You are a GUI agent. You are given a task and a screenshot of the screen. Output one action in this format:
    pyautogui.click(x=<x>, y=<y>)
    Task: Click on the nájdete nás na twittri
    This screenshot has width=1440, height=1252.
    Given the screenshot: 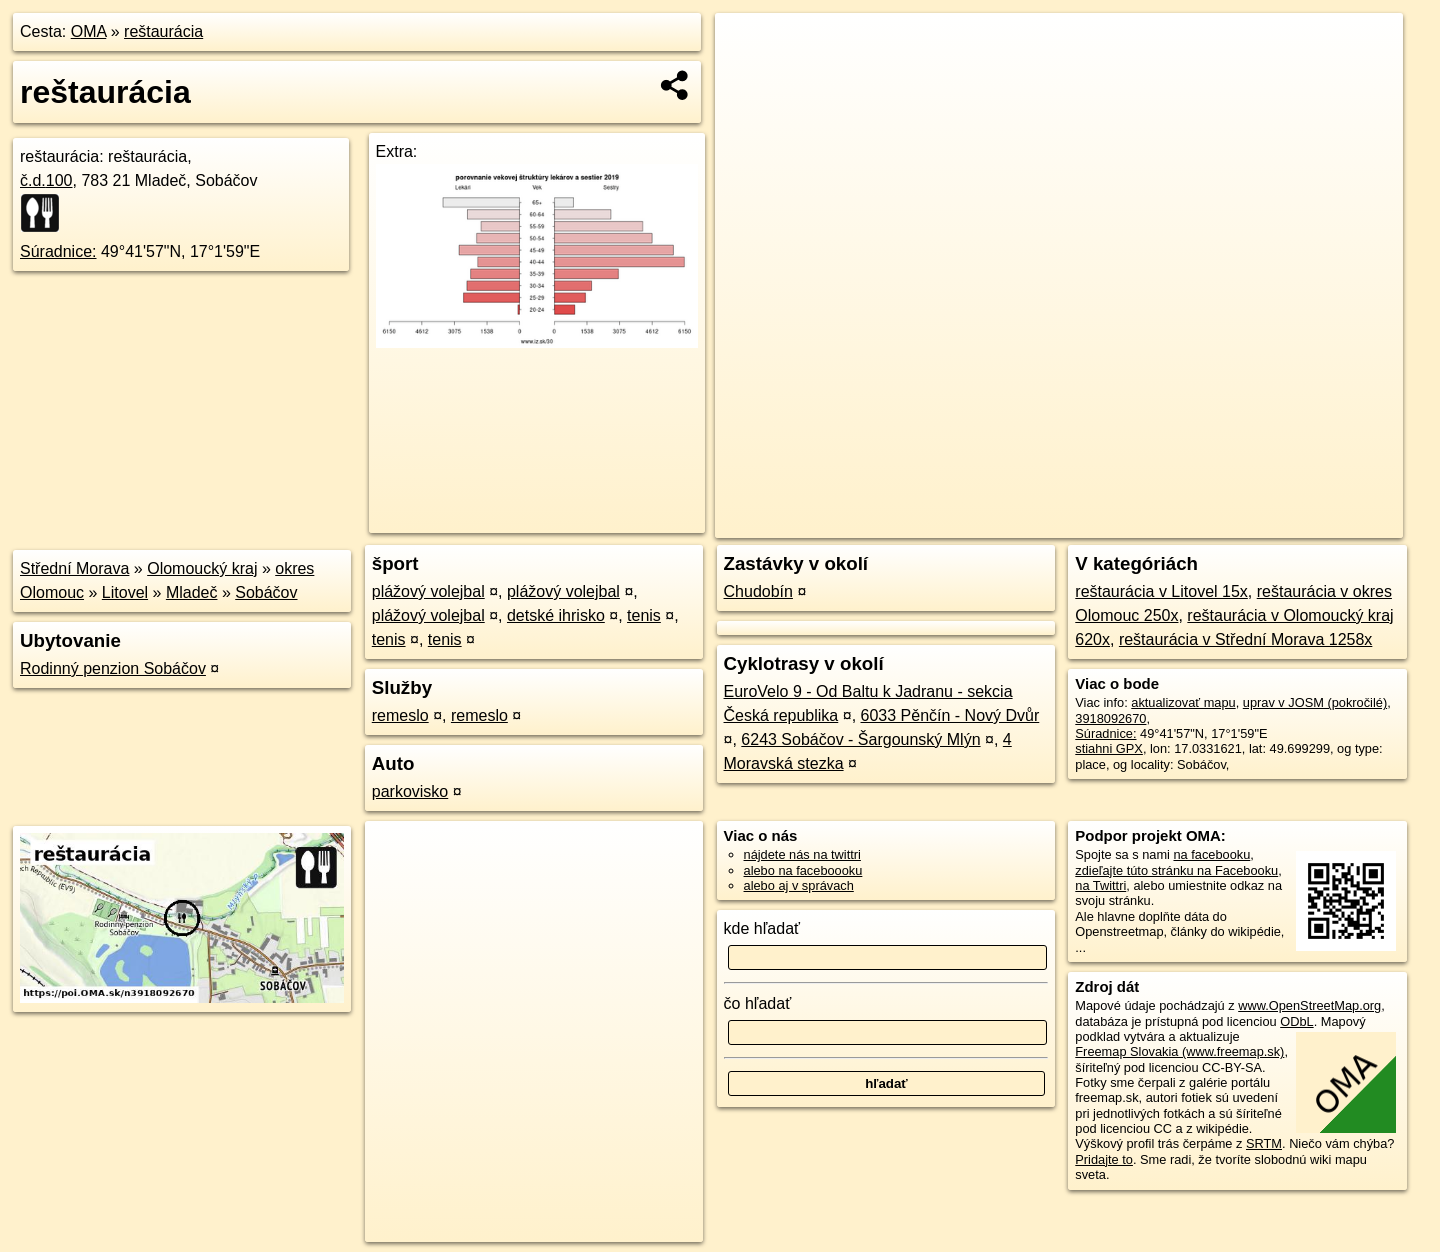 What is the action you would take?
    pyautogui.click(x=802, y=854)
    